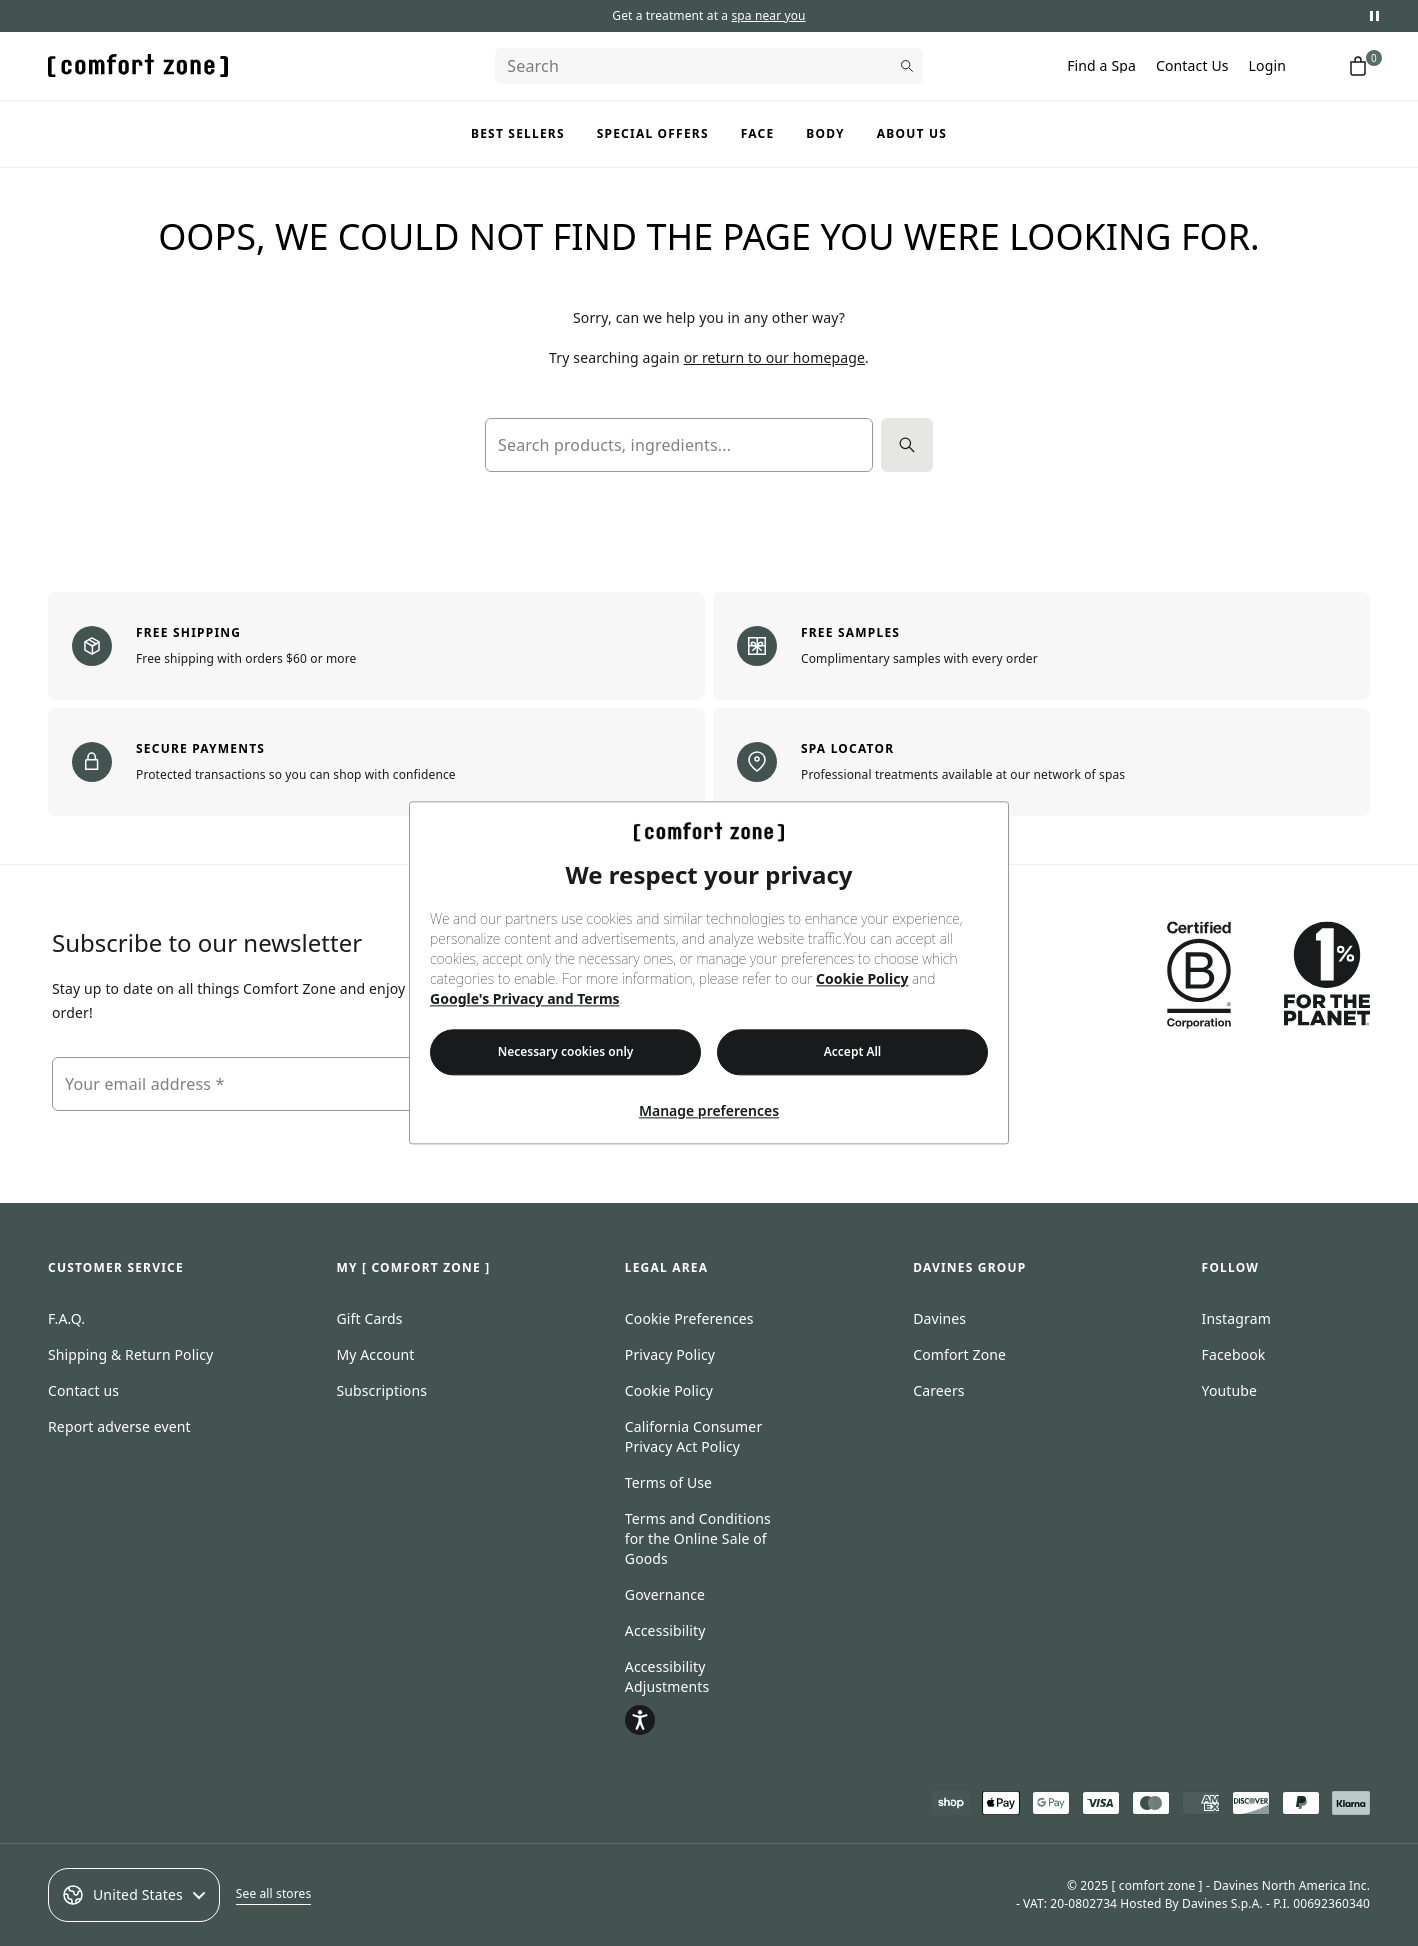 The width and height of the screenshot is (1418, 1946). What do you see at coordinates (369, 1318) in the screenshot?
I see `Gift Cards` at bounding box center [369, 1318].